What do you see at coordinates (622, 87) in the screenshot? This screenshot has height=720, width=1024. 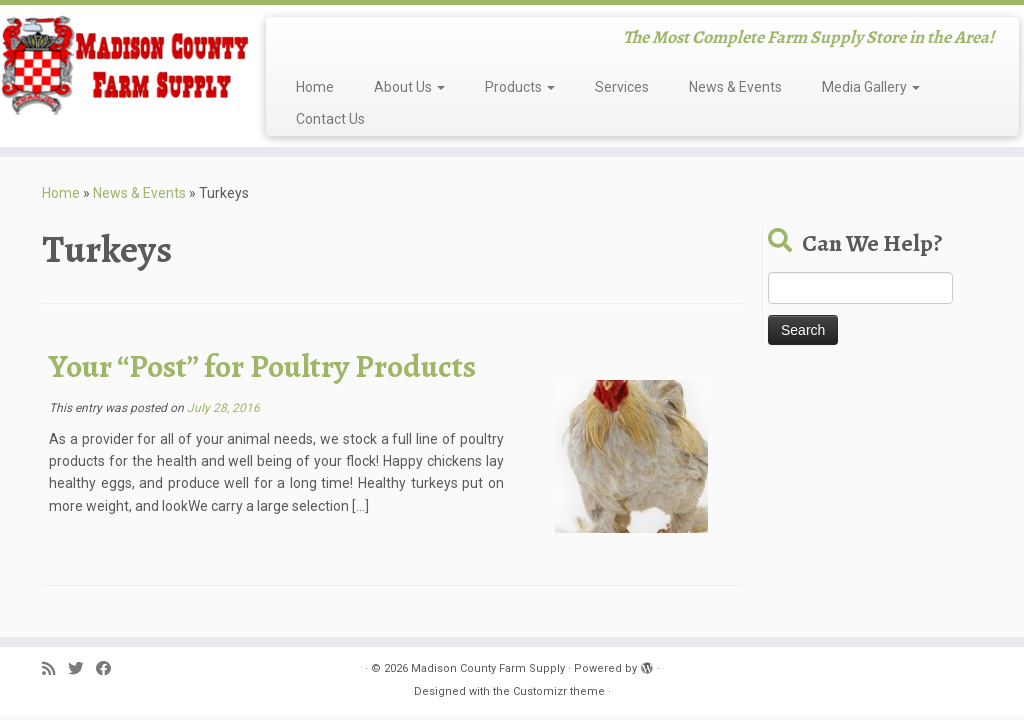 I see `Services` at bounding box center [622, 87].